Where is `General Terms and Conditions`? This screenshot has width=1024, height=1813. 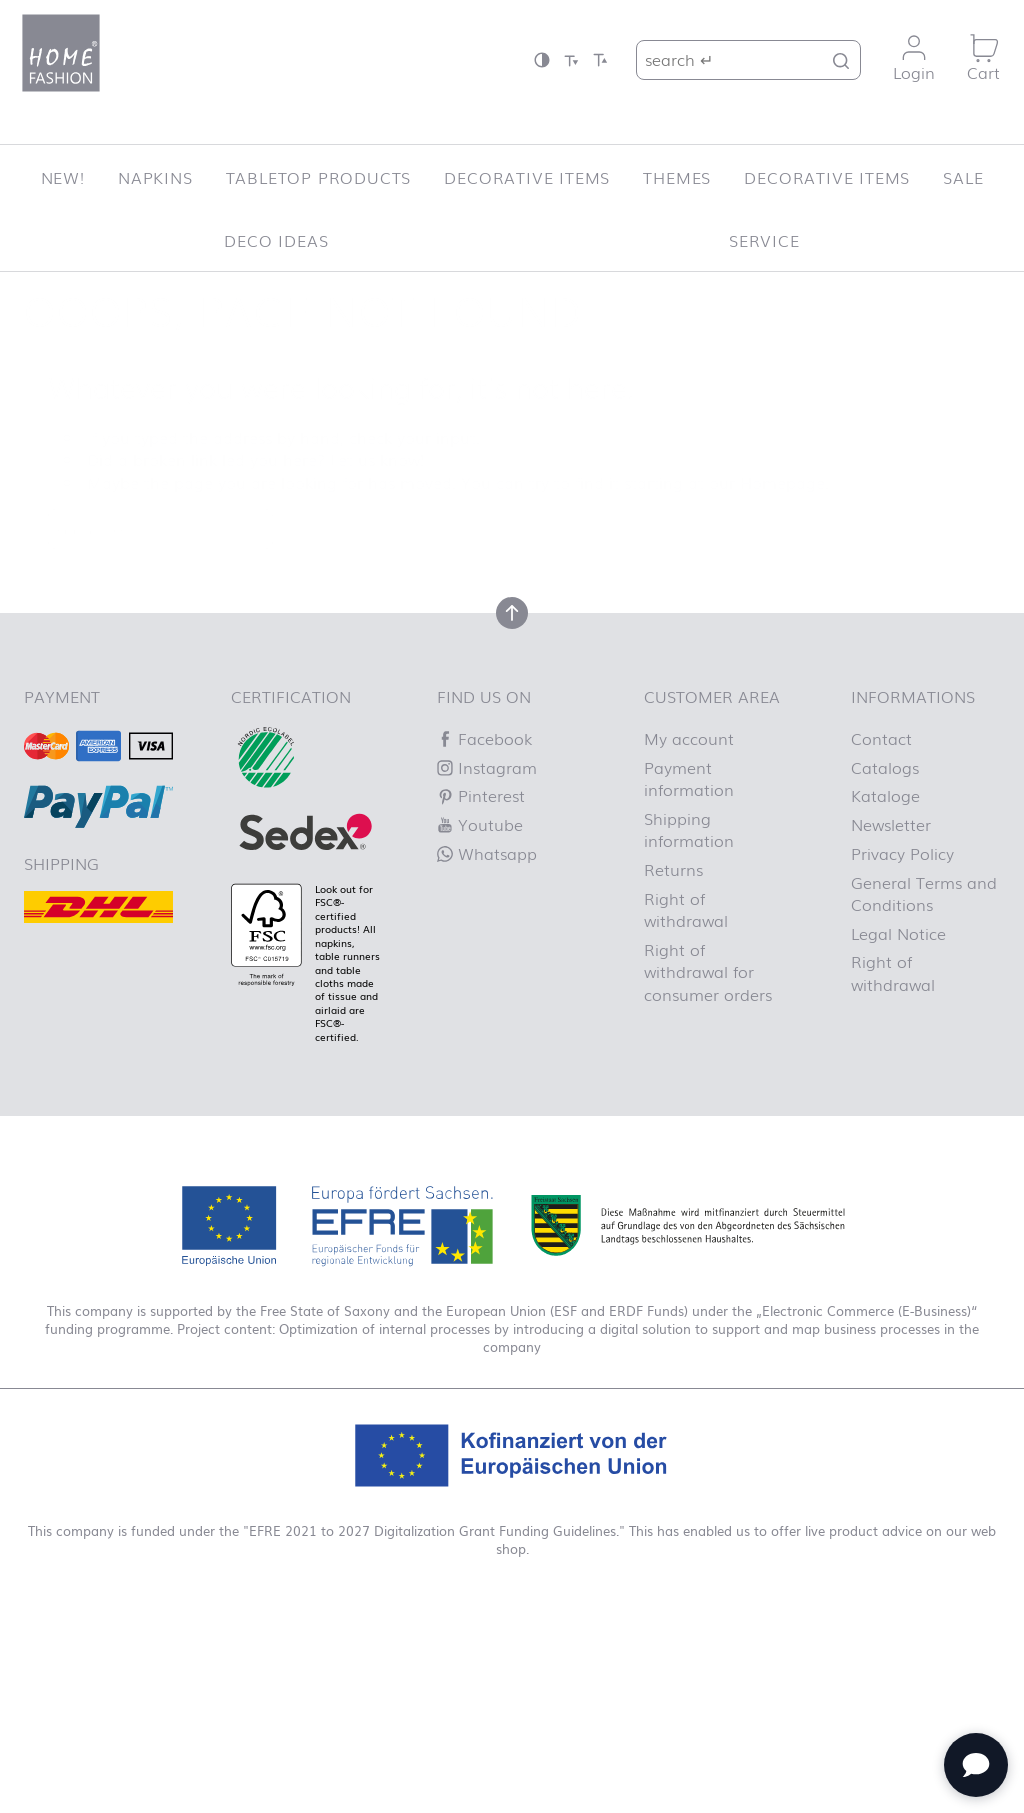
General Terms and Conditions is located at coordinates (924, 893).